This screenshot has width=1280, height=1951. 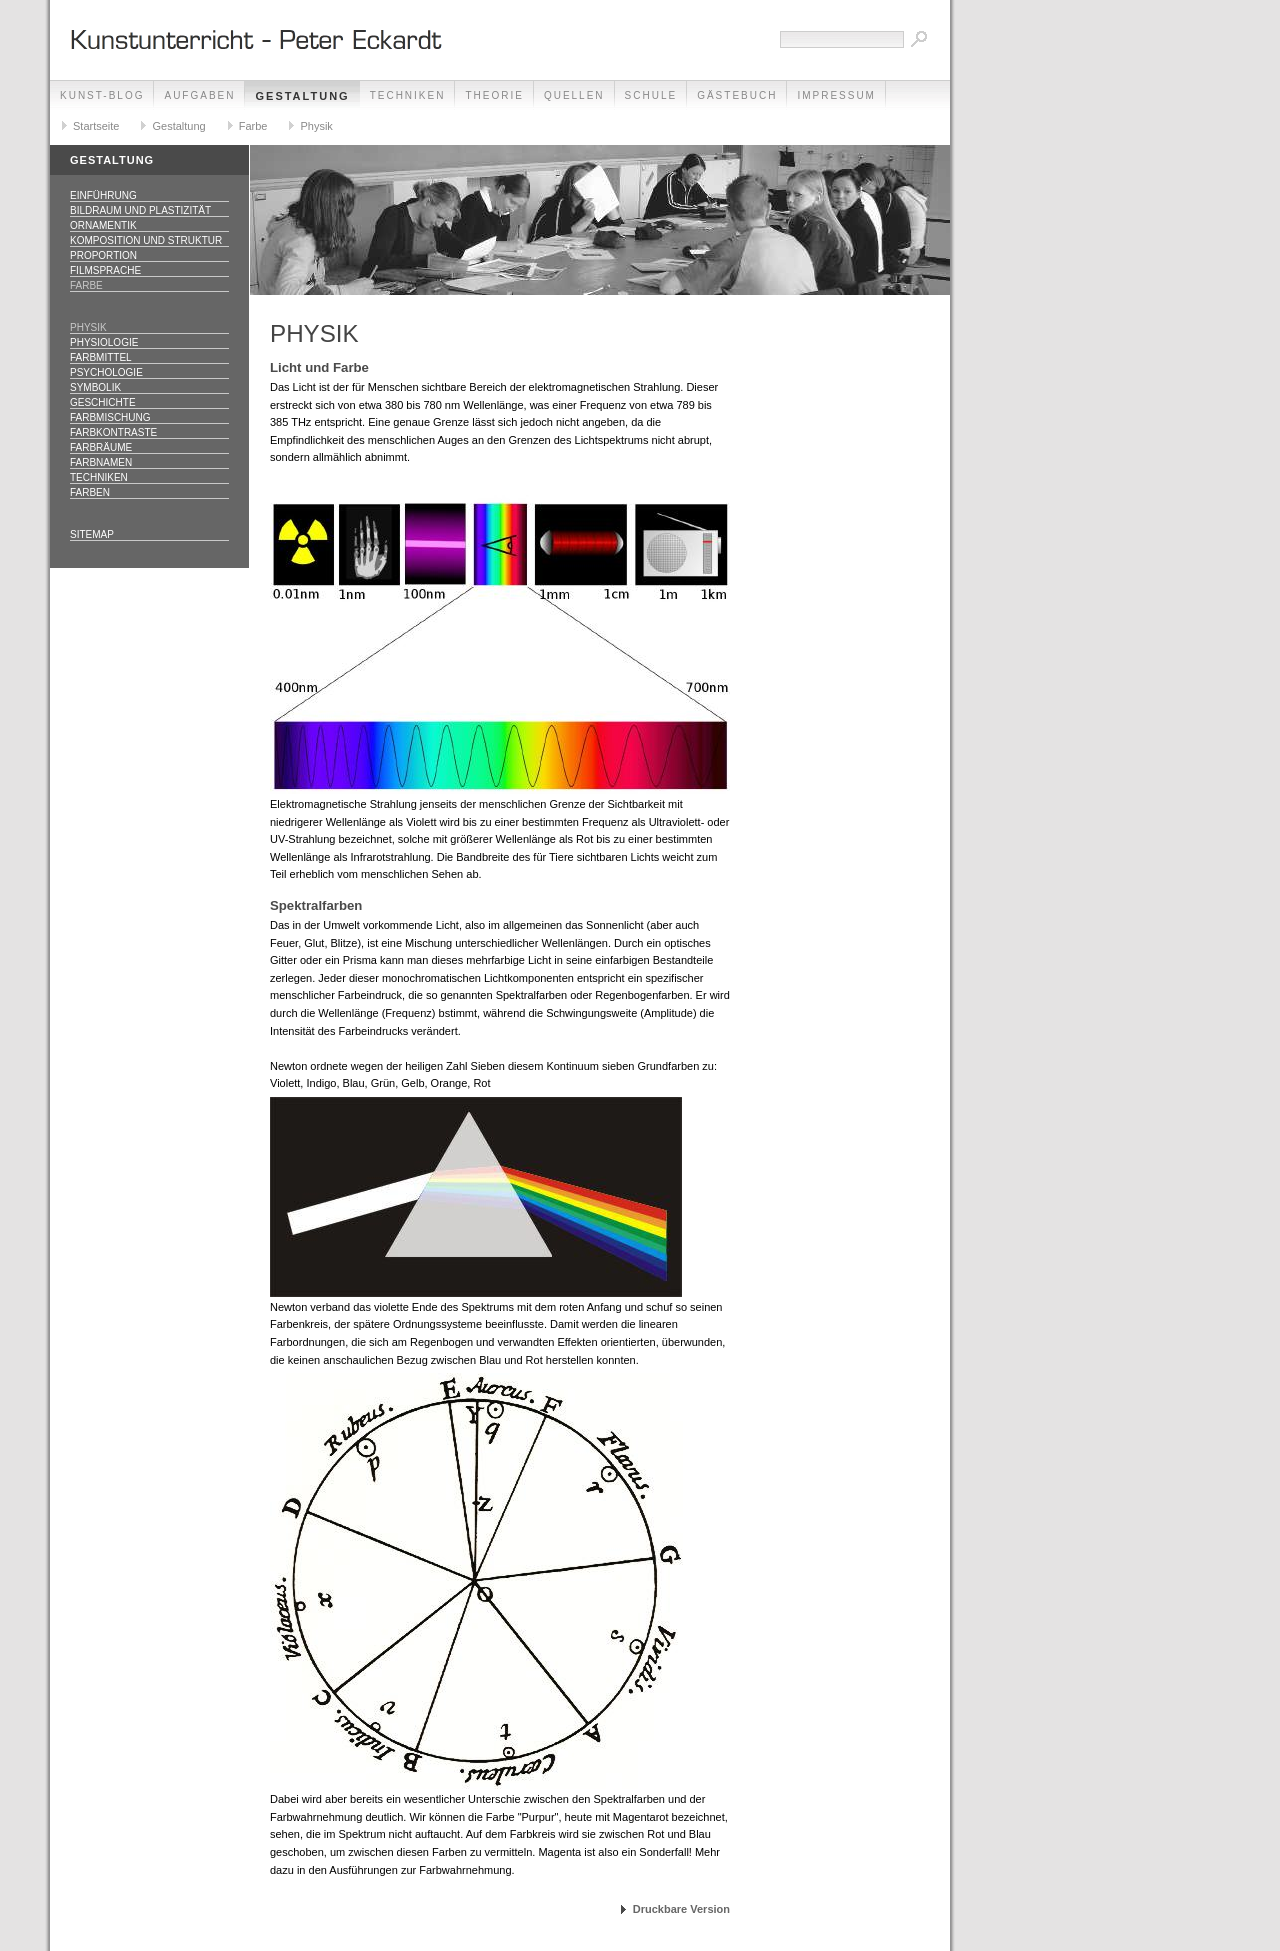 I want to click on Farbe, so click(x=253, y=126).